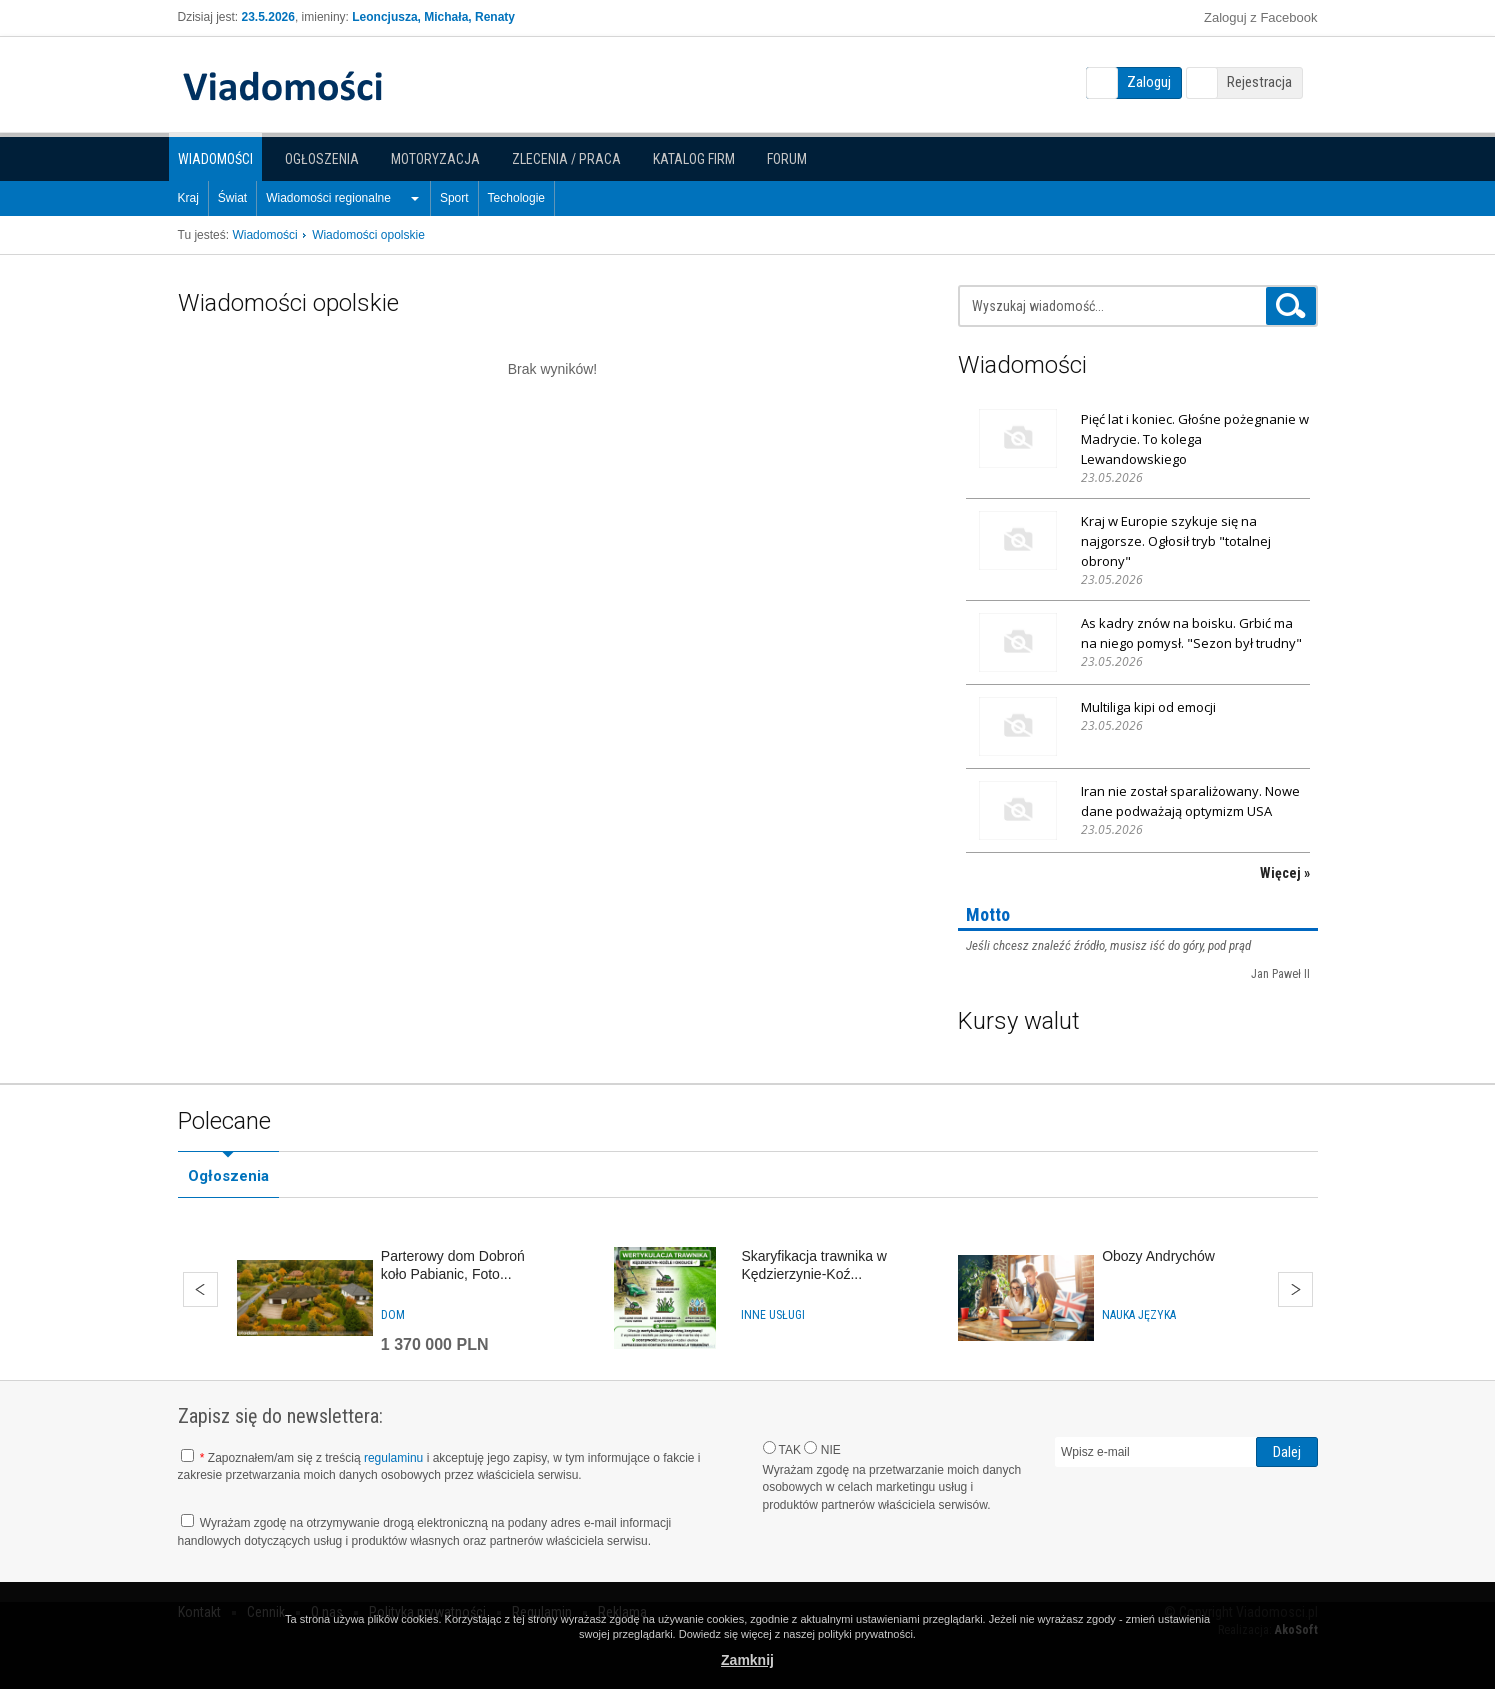 This screenshot has width=1495, height=1689. What do you see at coordinates (1139, 1315) in the screenshot?
I see `Nauka języka` at bounding box center [1139, 1315].